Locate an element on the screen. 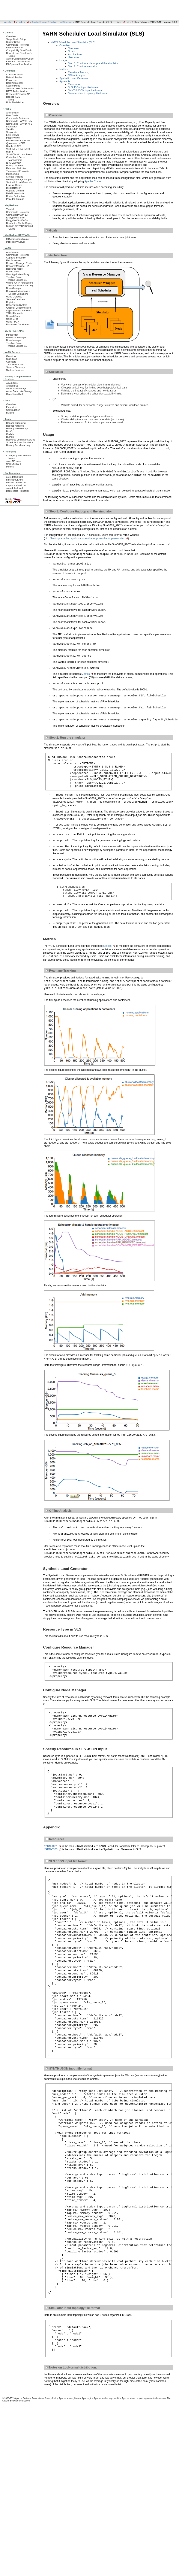  Secure Mode is located at coordinates (13, 85).